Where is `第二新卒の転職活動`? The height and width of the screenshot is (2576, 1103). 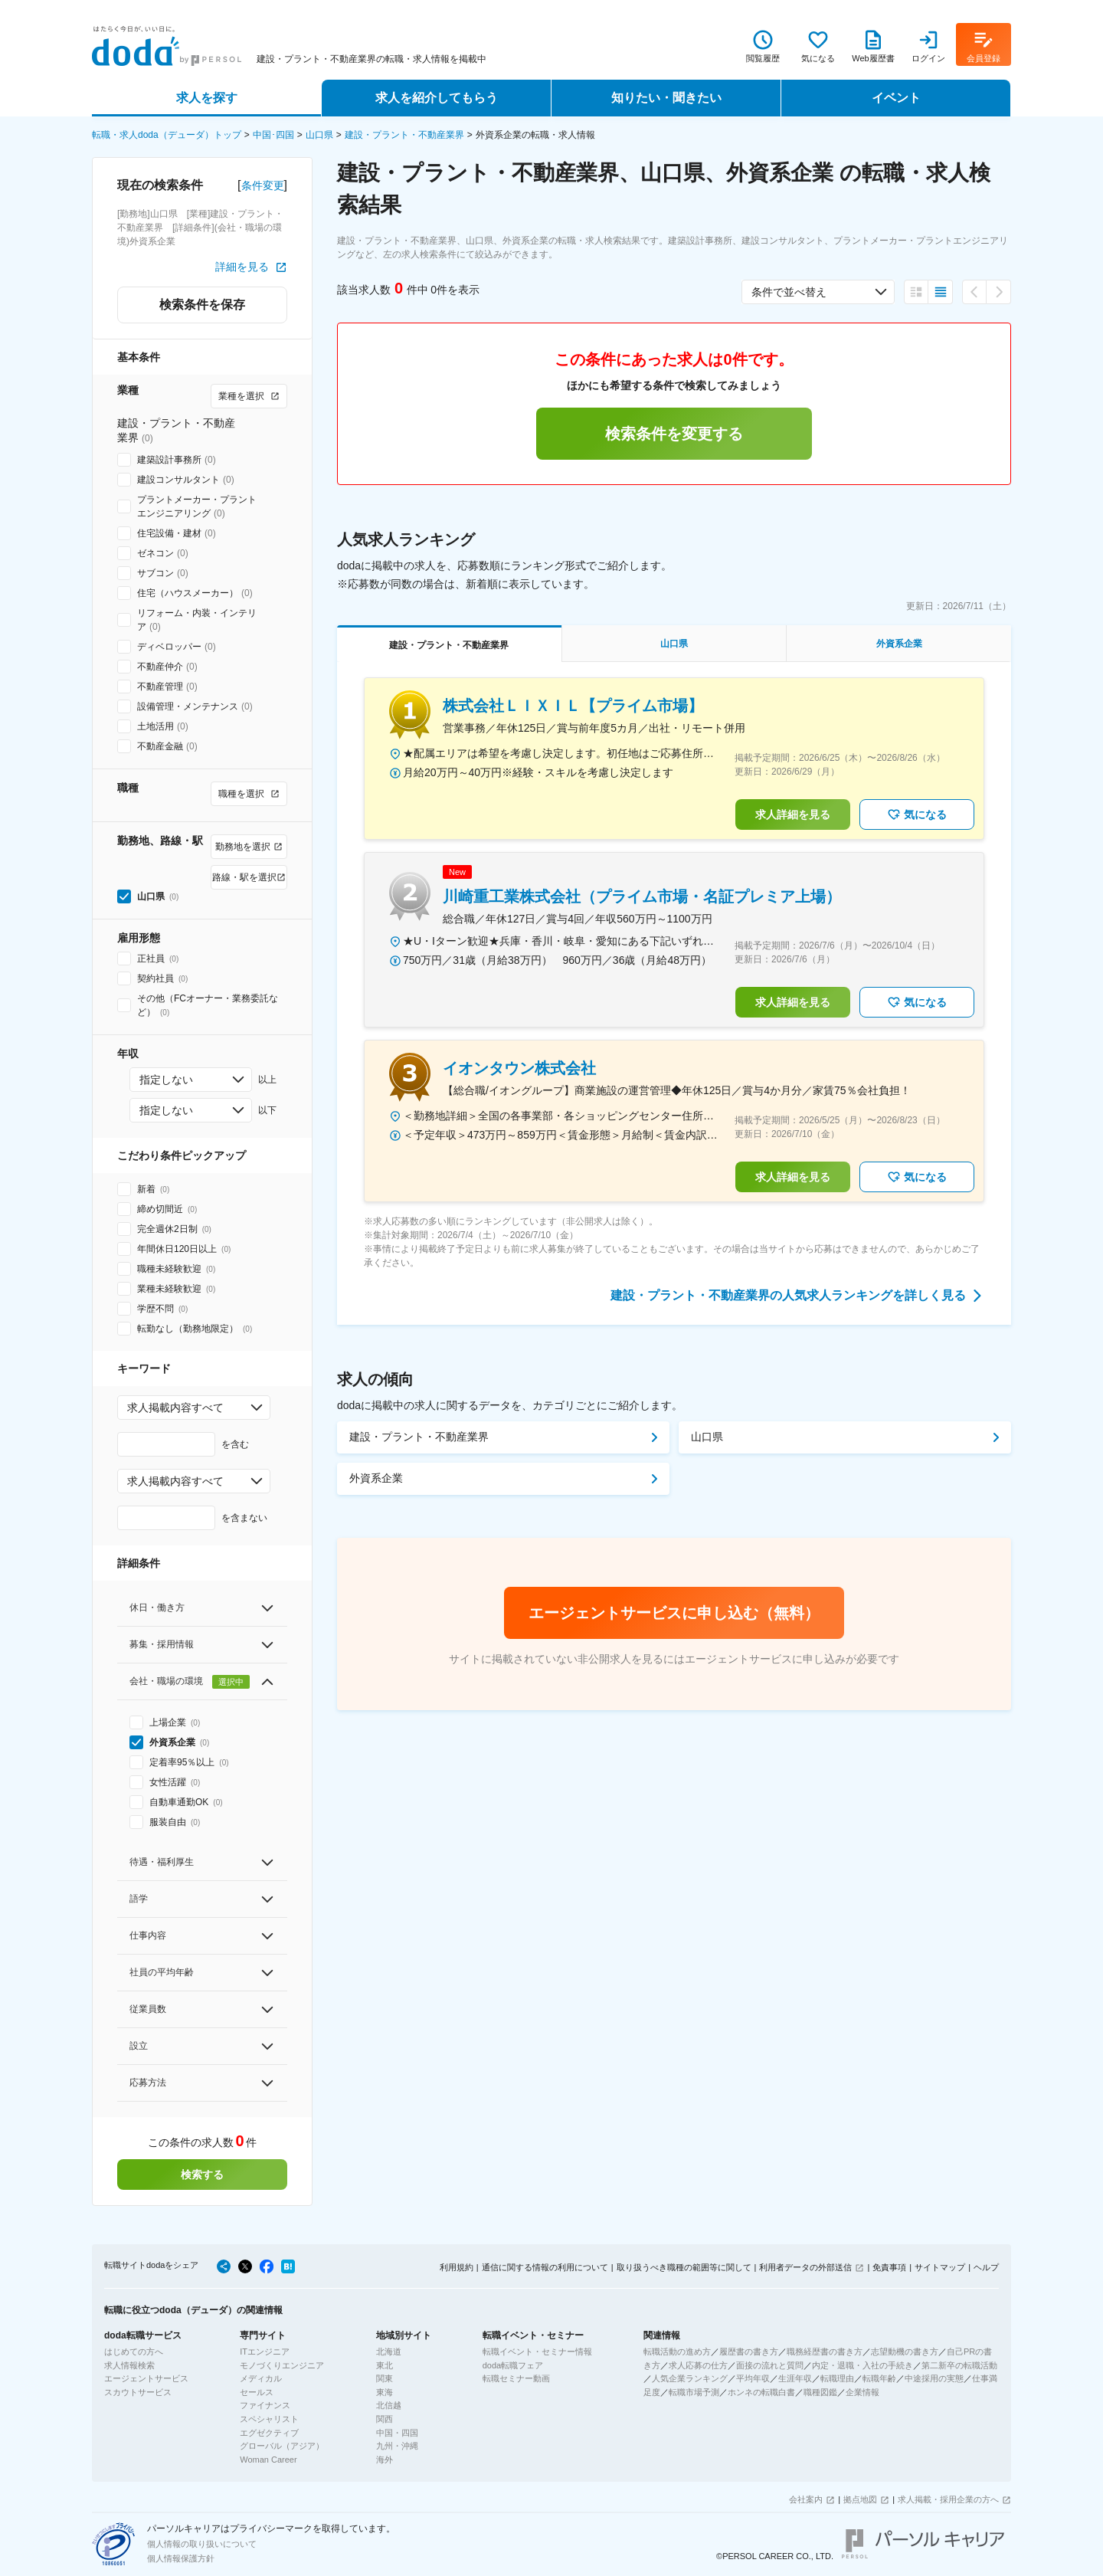
第二新卒の転職活動 is located at coordinates (959, 2365).